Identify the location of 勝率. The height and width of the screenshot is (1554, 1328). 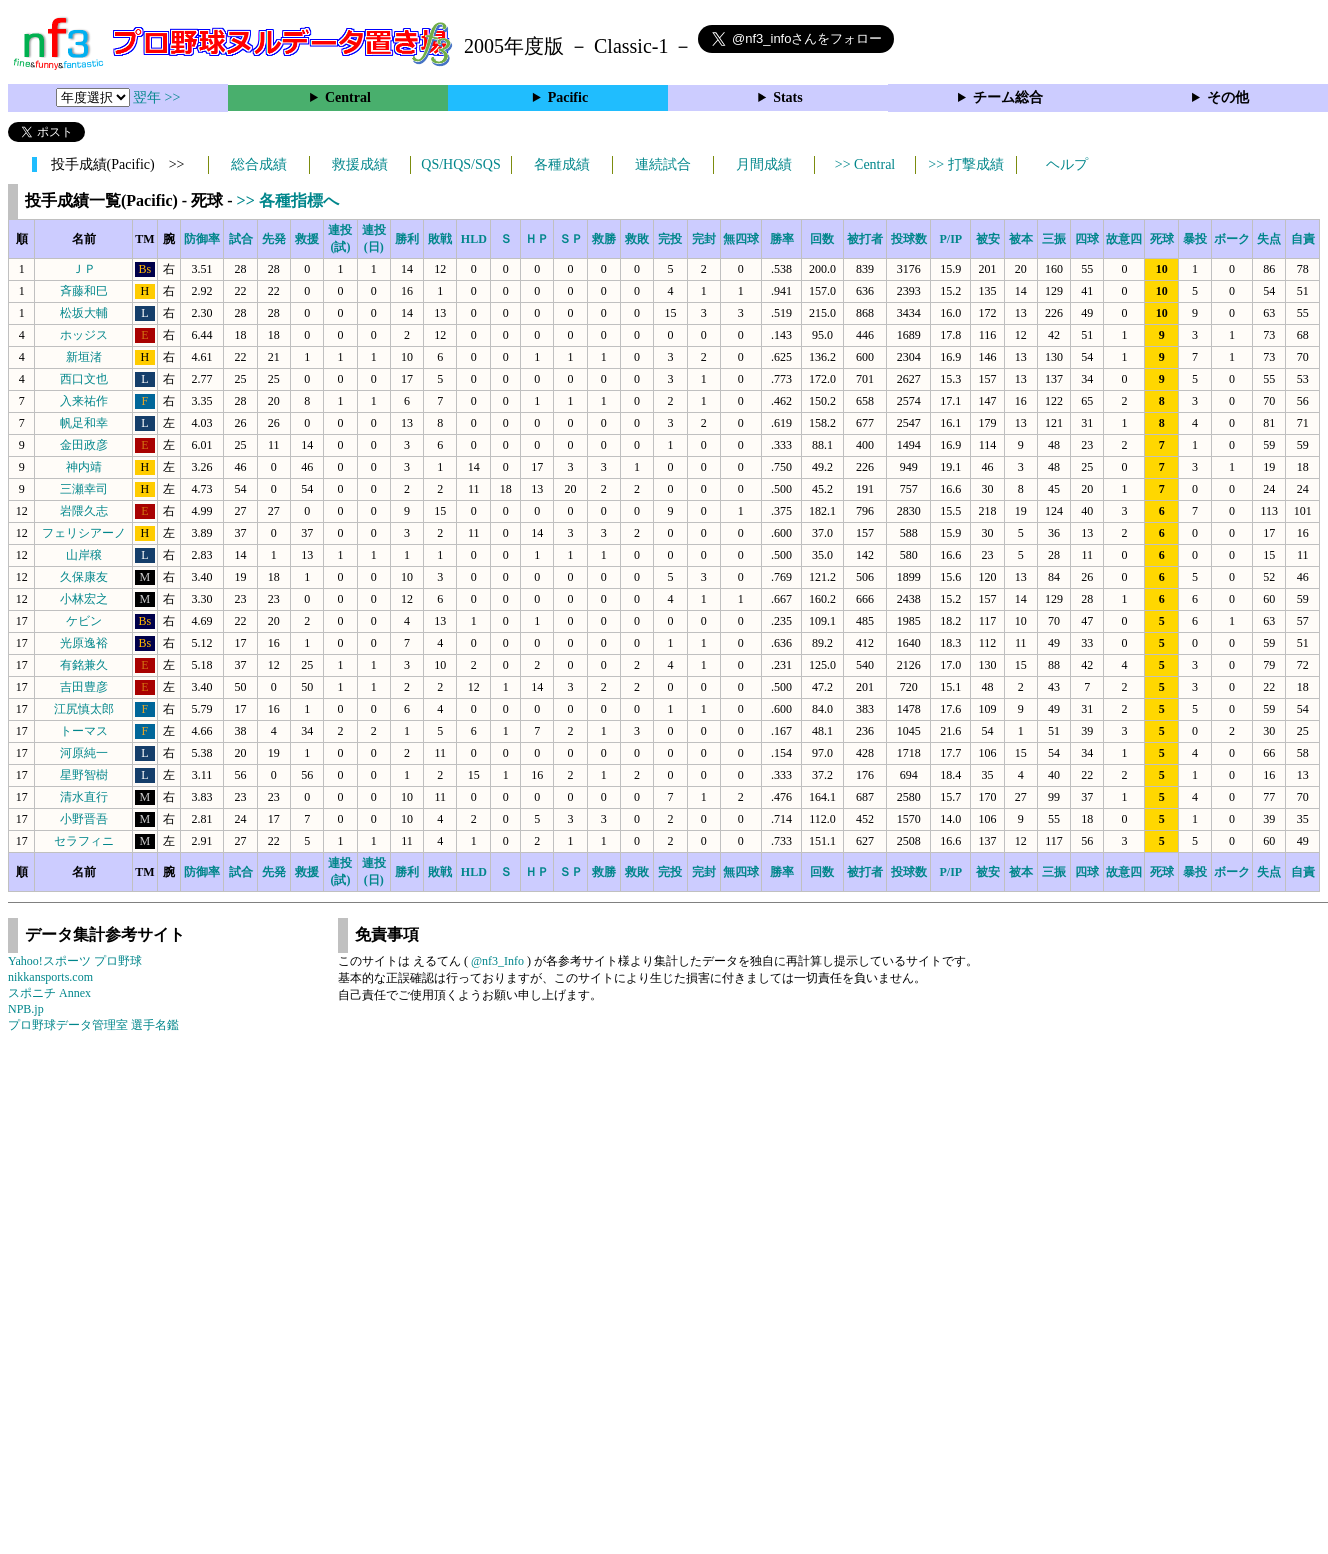
(782, 239).